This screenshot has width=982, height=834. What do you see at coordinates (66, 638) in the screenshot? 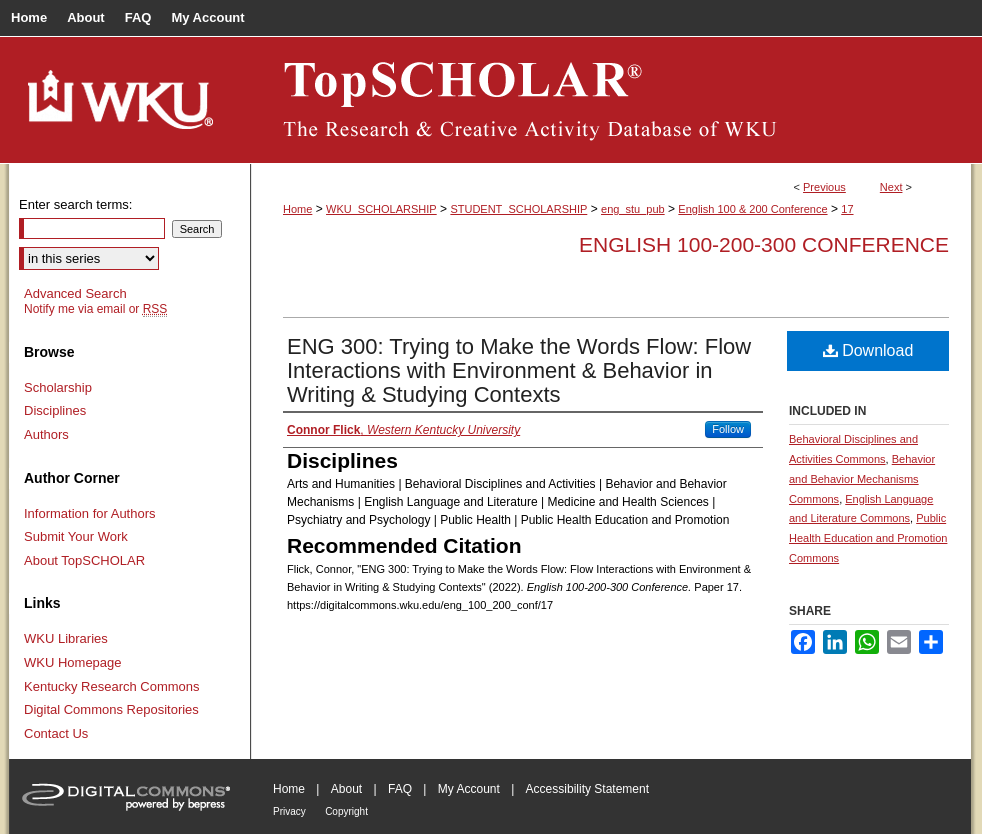
I see `WKU Libraries` at bounding box center [66, 638].